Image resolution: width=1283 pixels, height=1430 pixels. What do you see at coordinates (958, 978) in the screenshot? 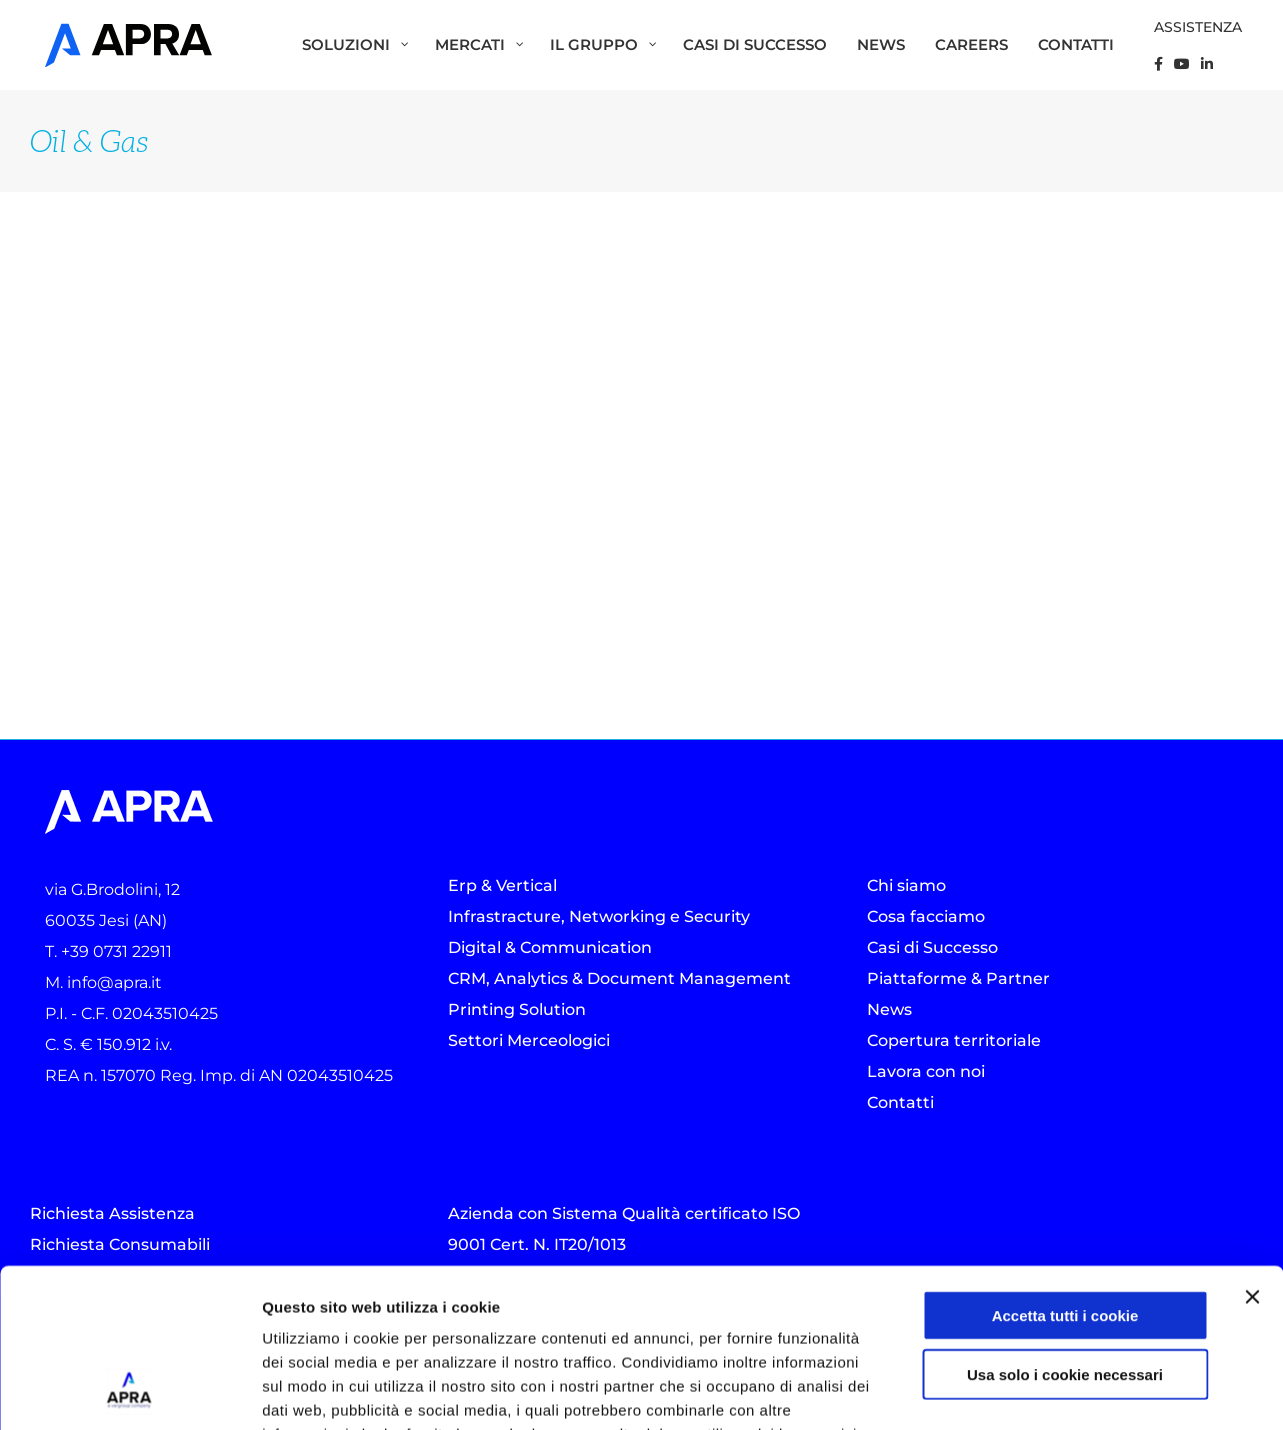
I see `Piattaforme & Partner` at bounding box center [958, 978].